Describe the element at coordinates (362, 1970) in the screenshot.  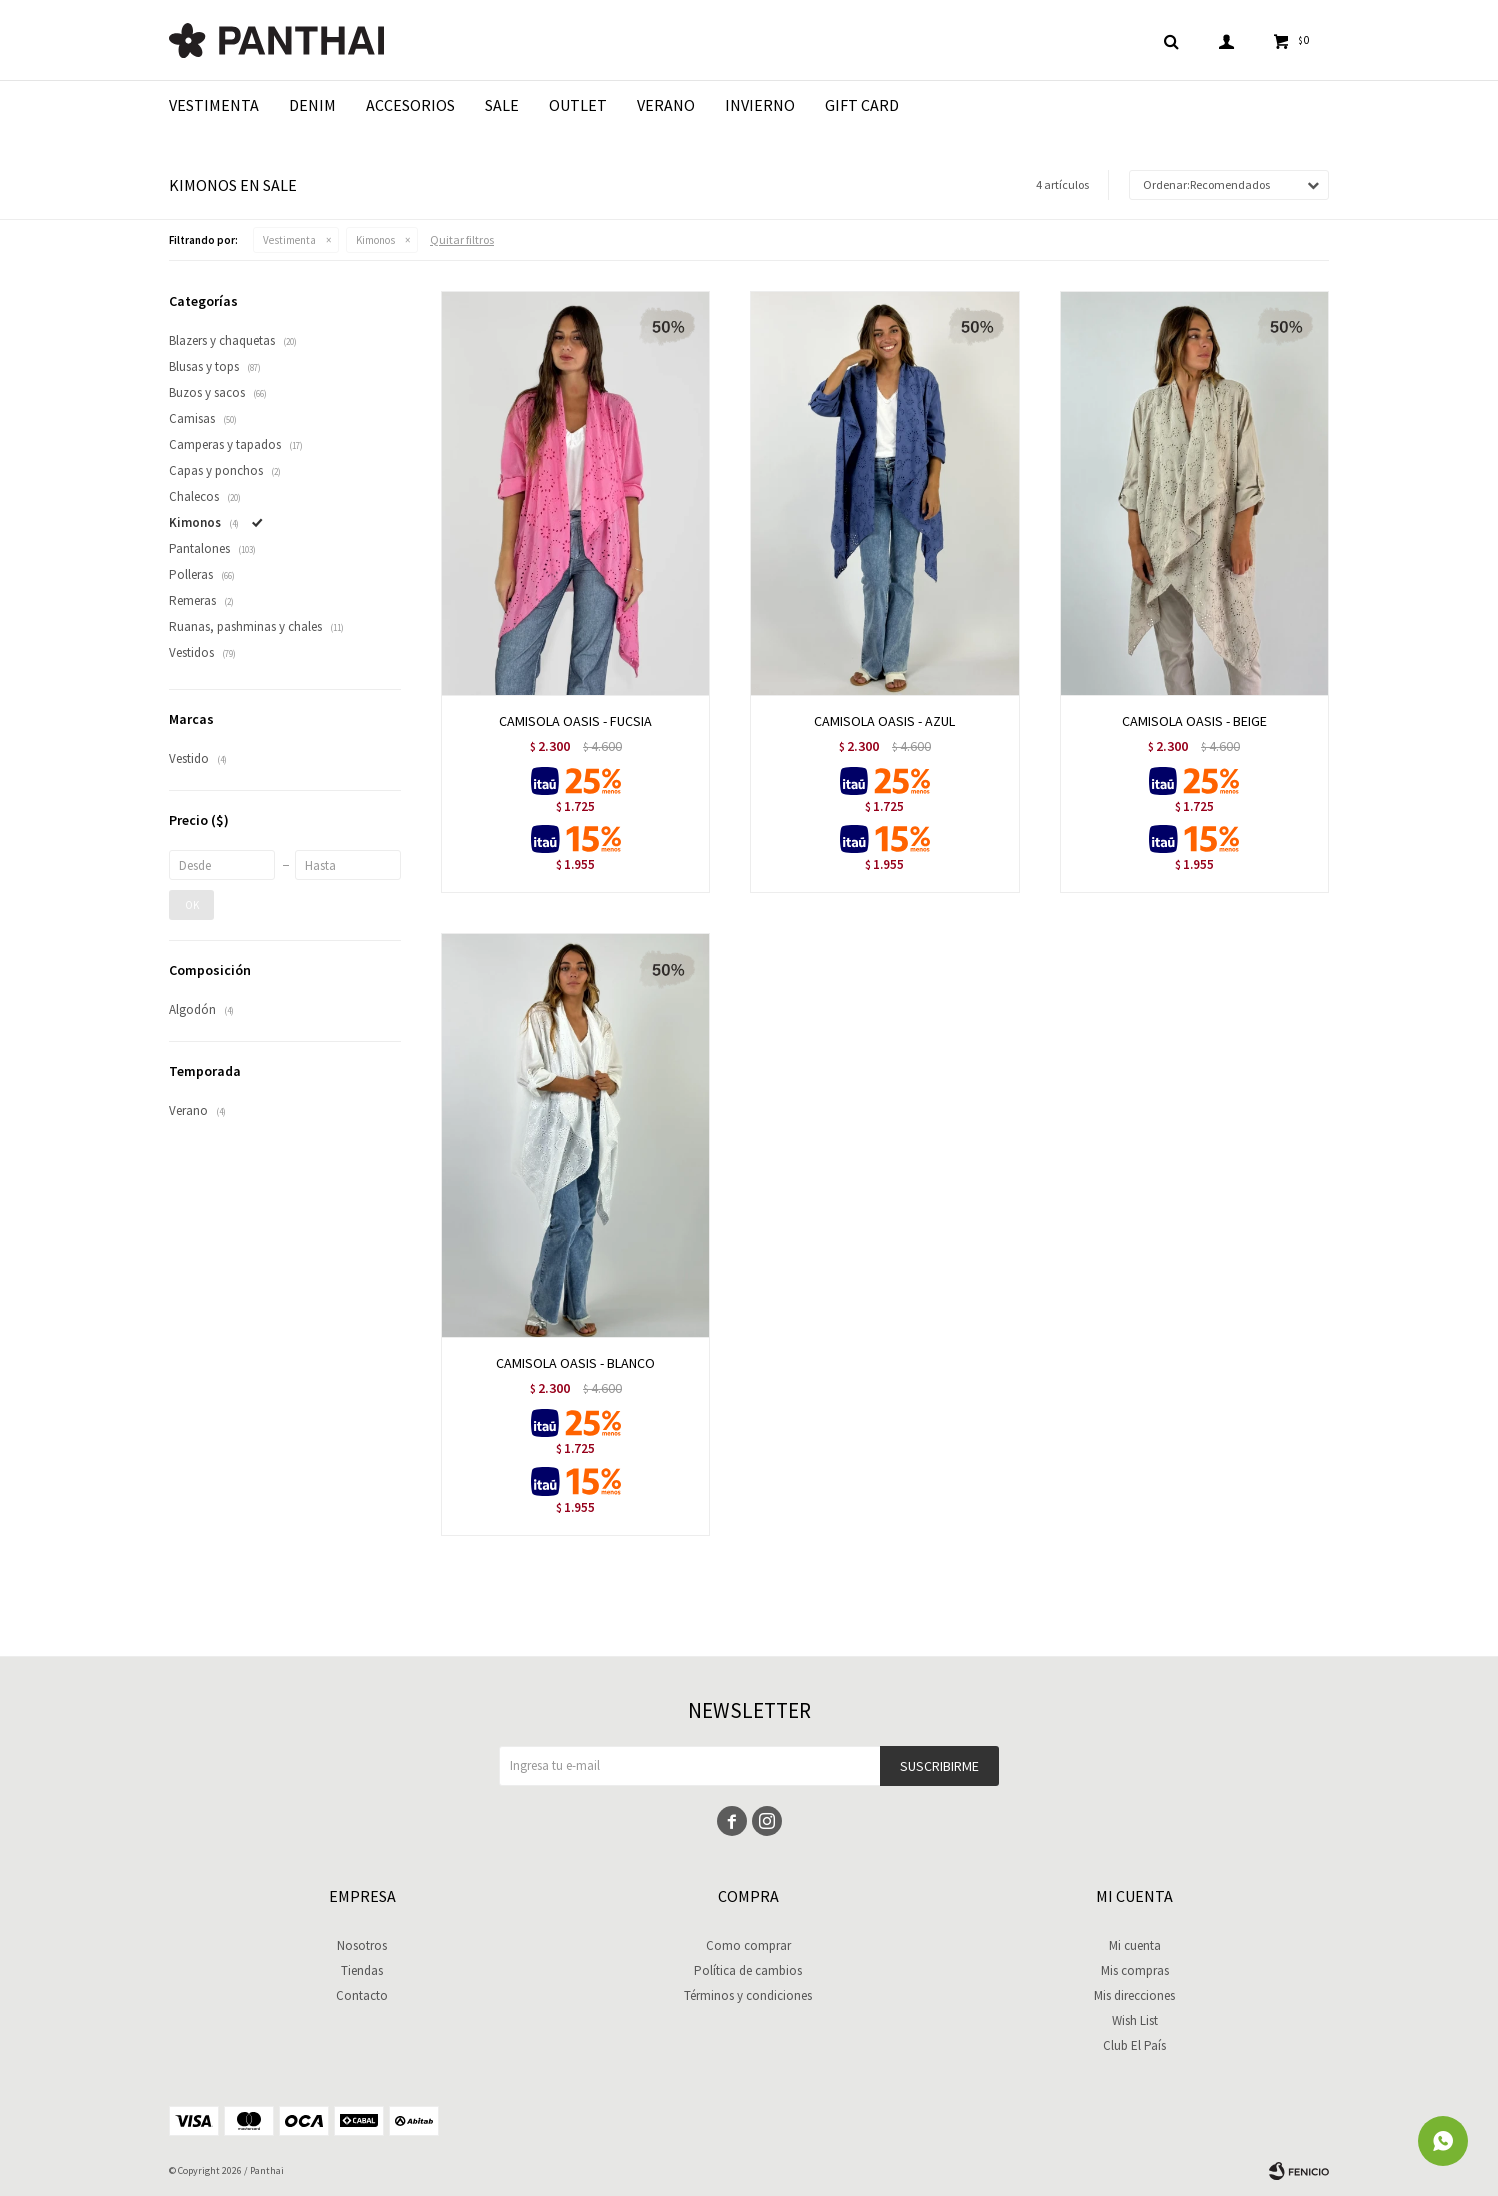
I see `Tiendas` at that location.